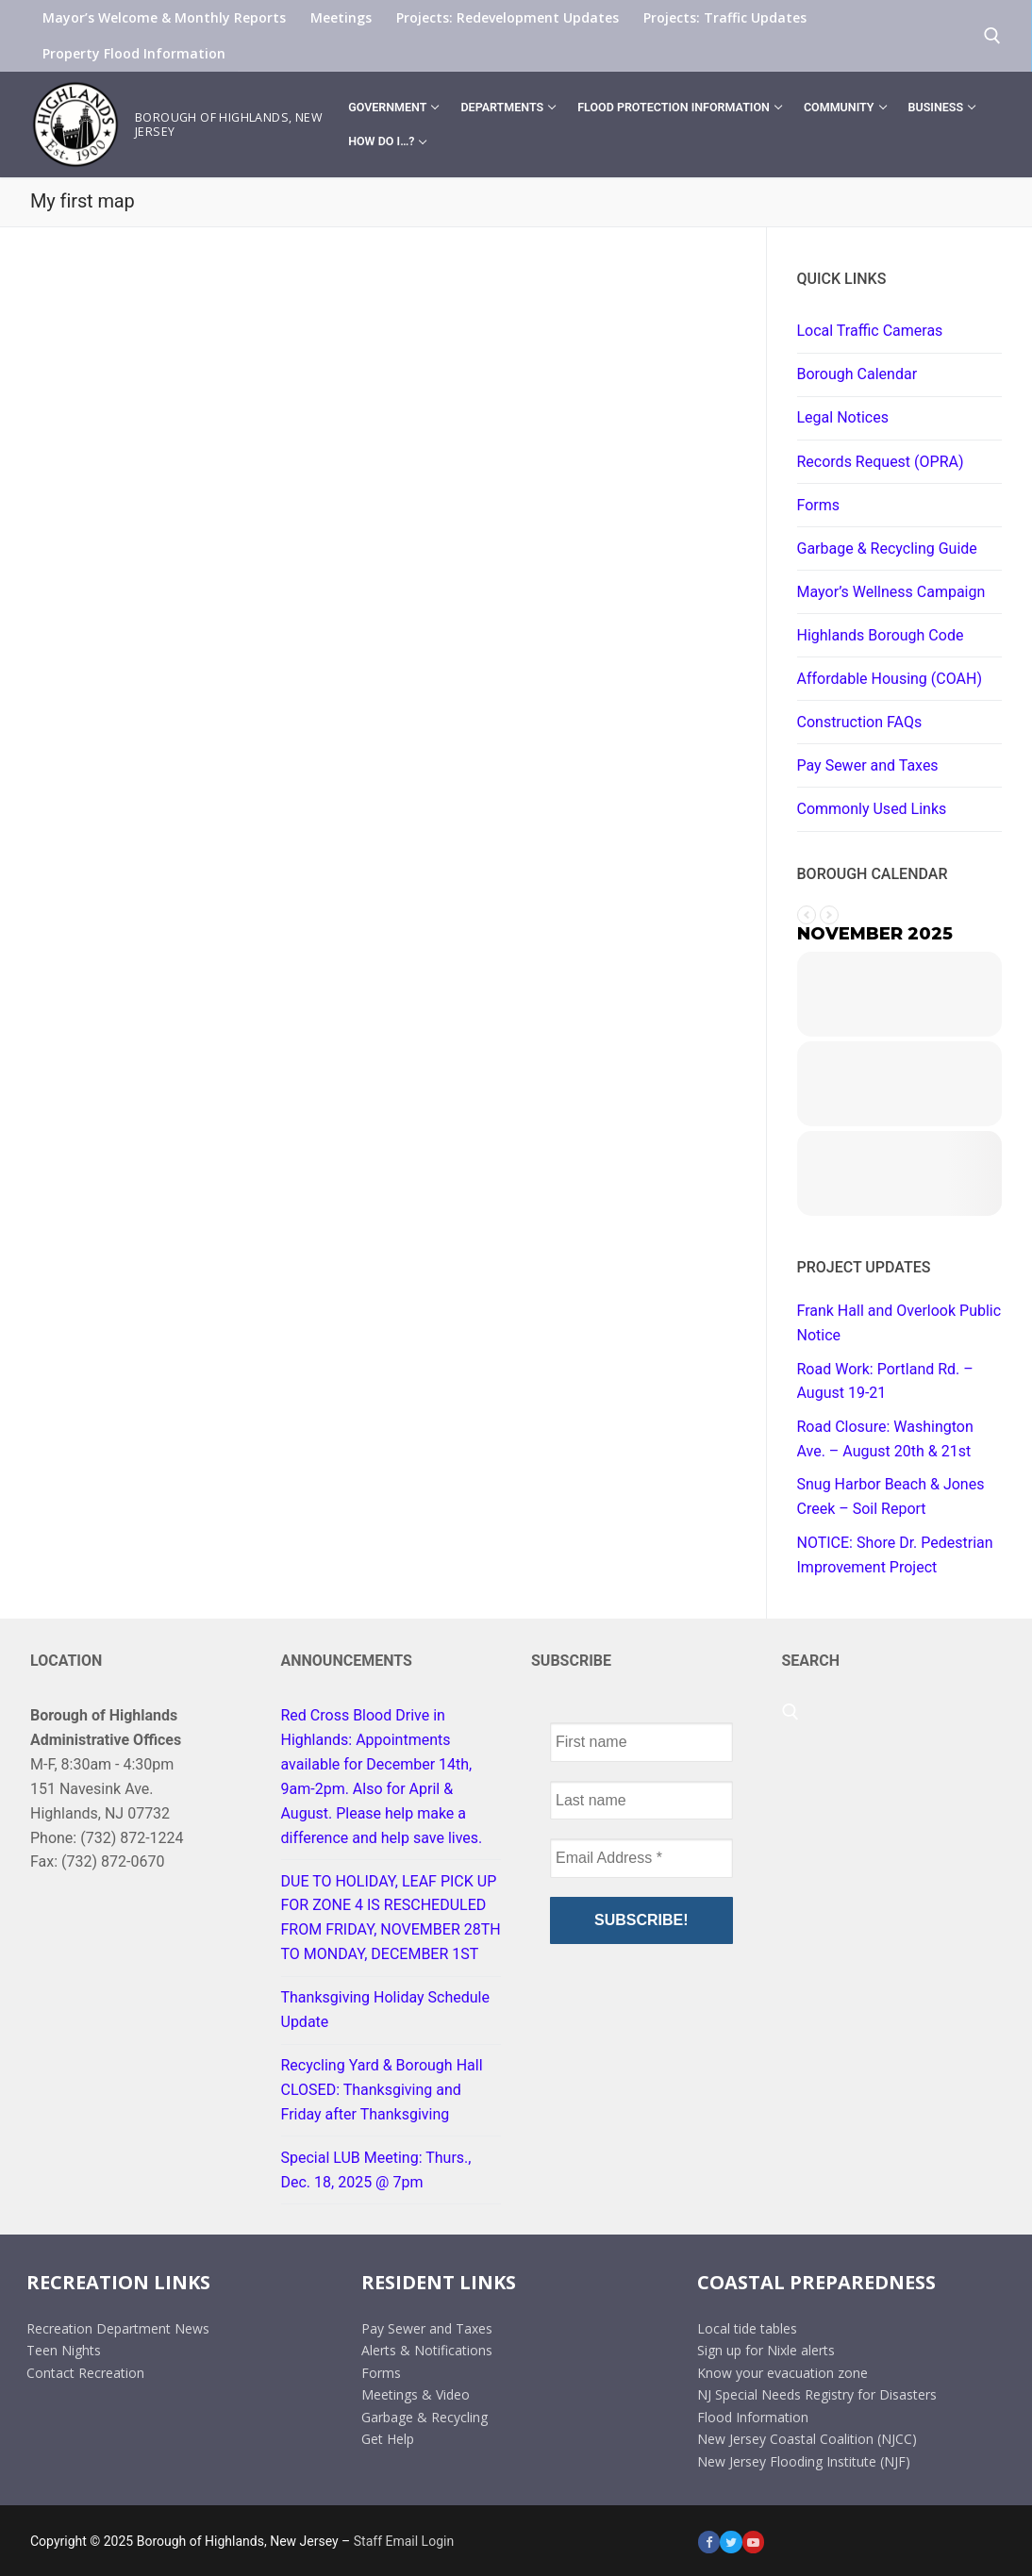  I want to click on Meetings & Video, so click(415, 2394).